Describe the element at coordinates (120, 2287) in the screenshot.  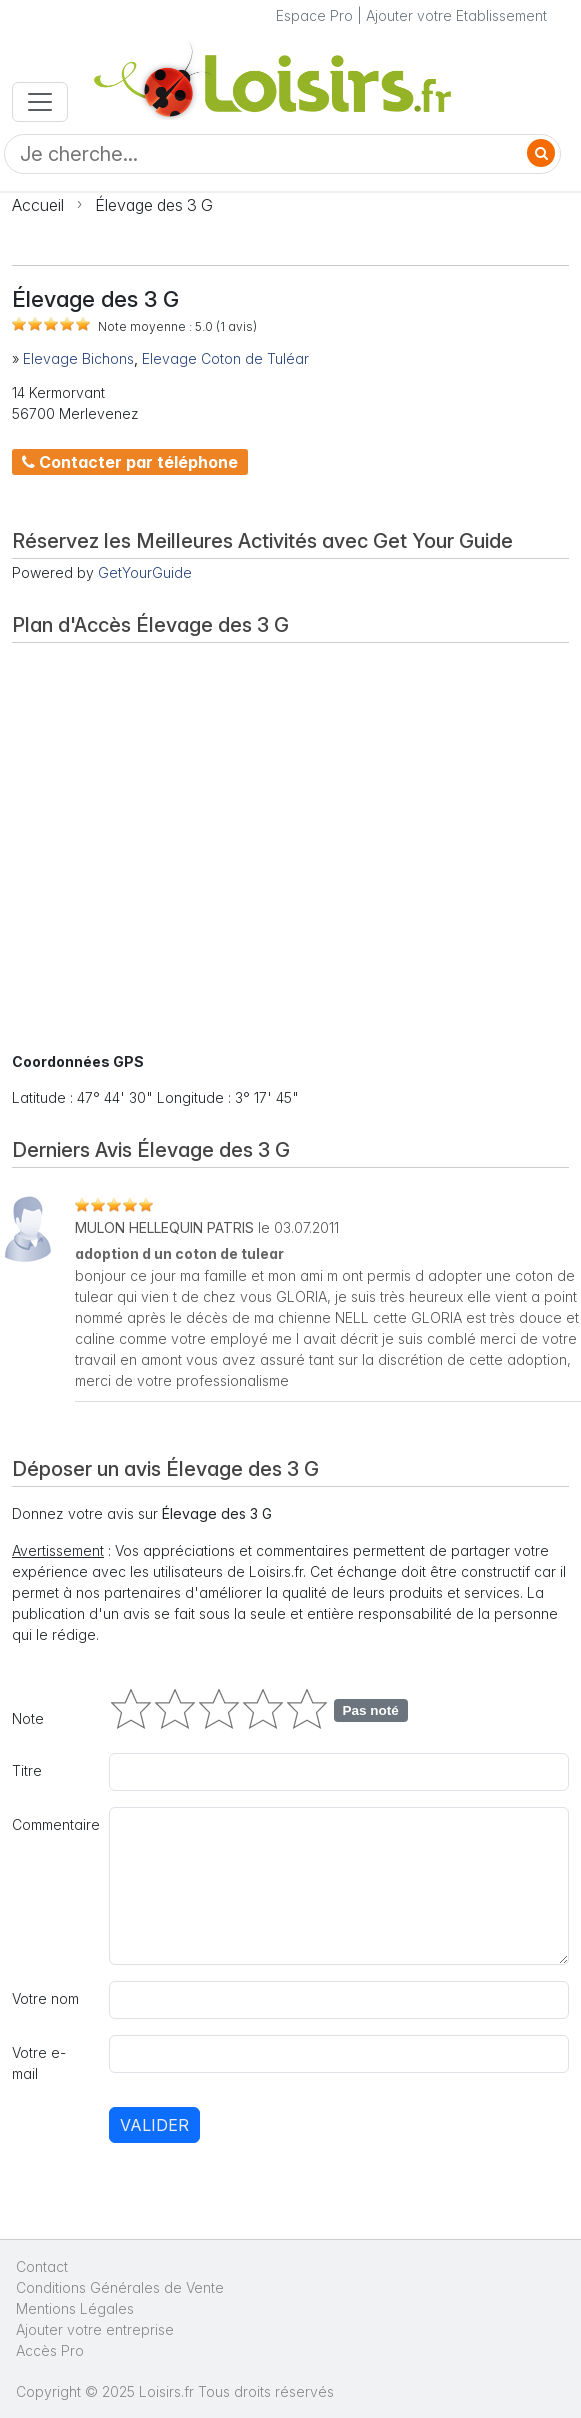
I see `Conditions Générales de Vente` at that location.